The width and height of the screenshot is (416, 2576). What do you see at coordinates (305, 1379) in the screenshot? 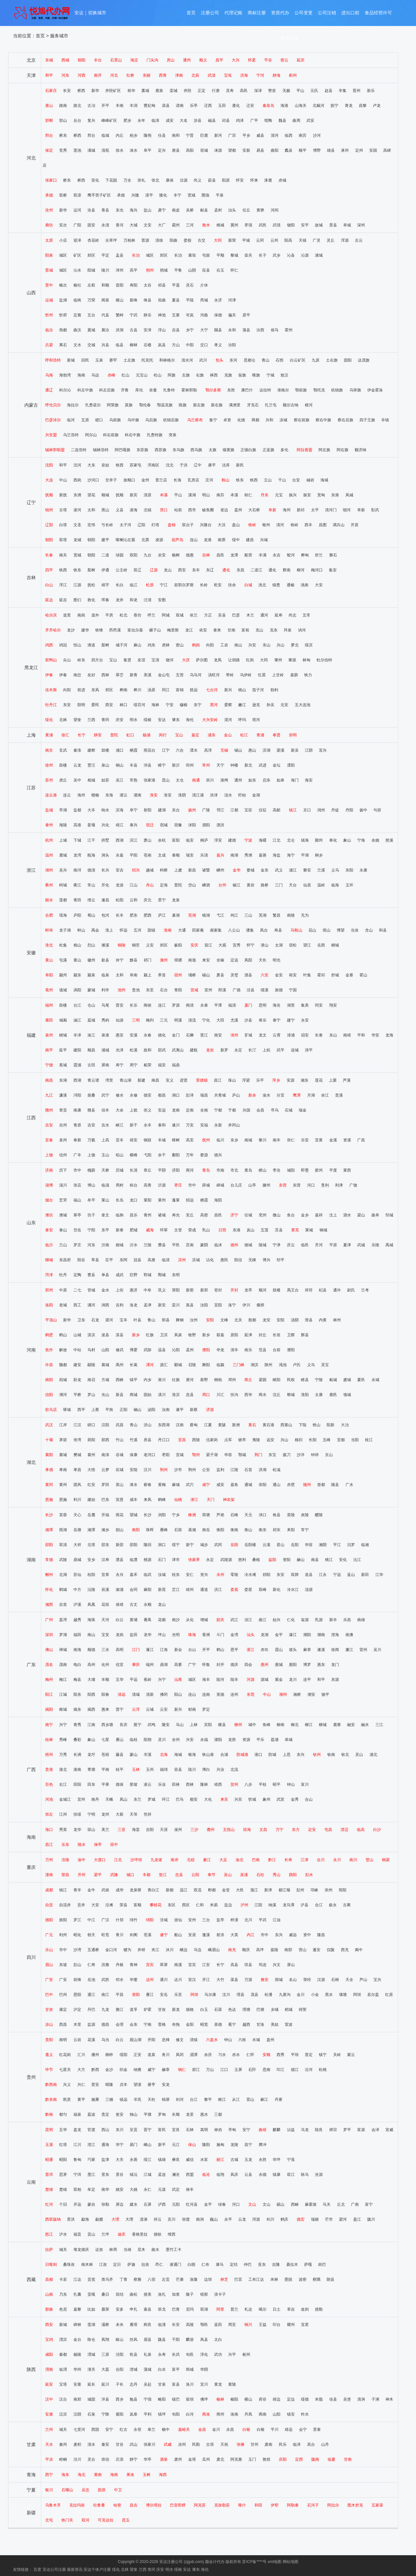
I see `睢县` at bounding box center [305, 1379].